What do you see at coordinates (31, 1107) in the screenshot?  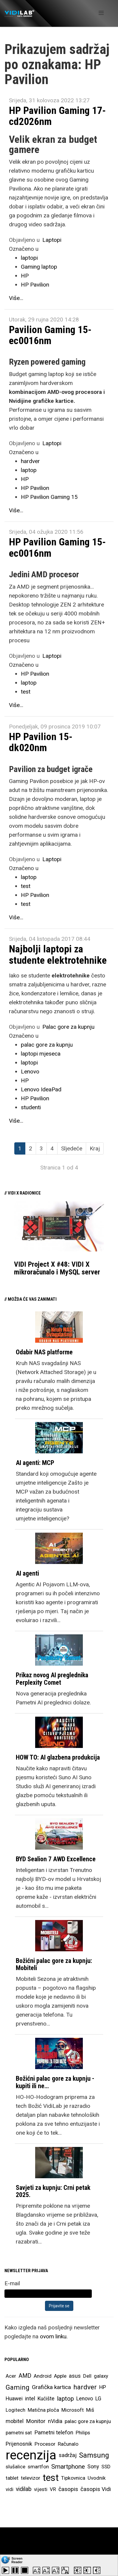 I see `studenti` at bounding box center [31, 1107].